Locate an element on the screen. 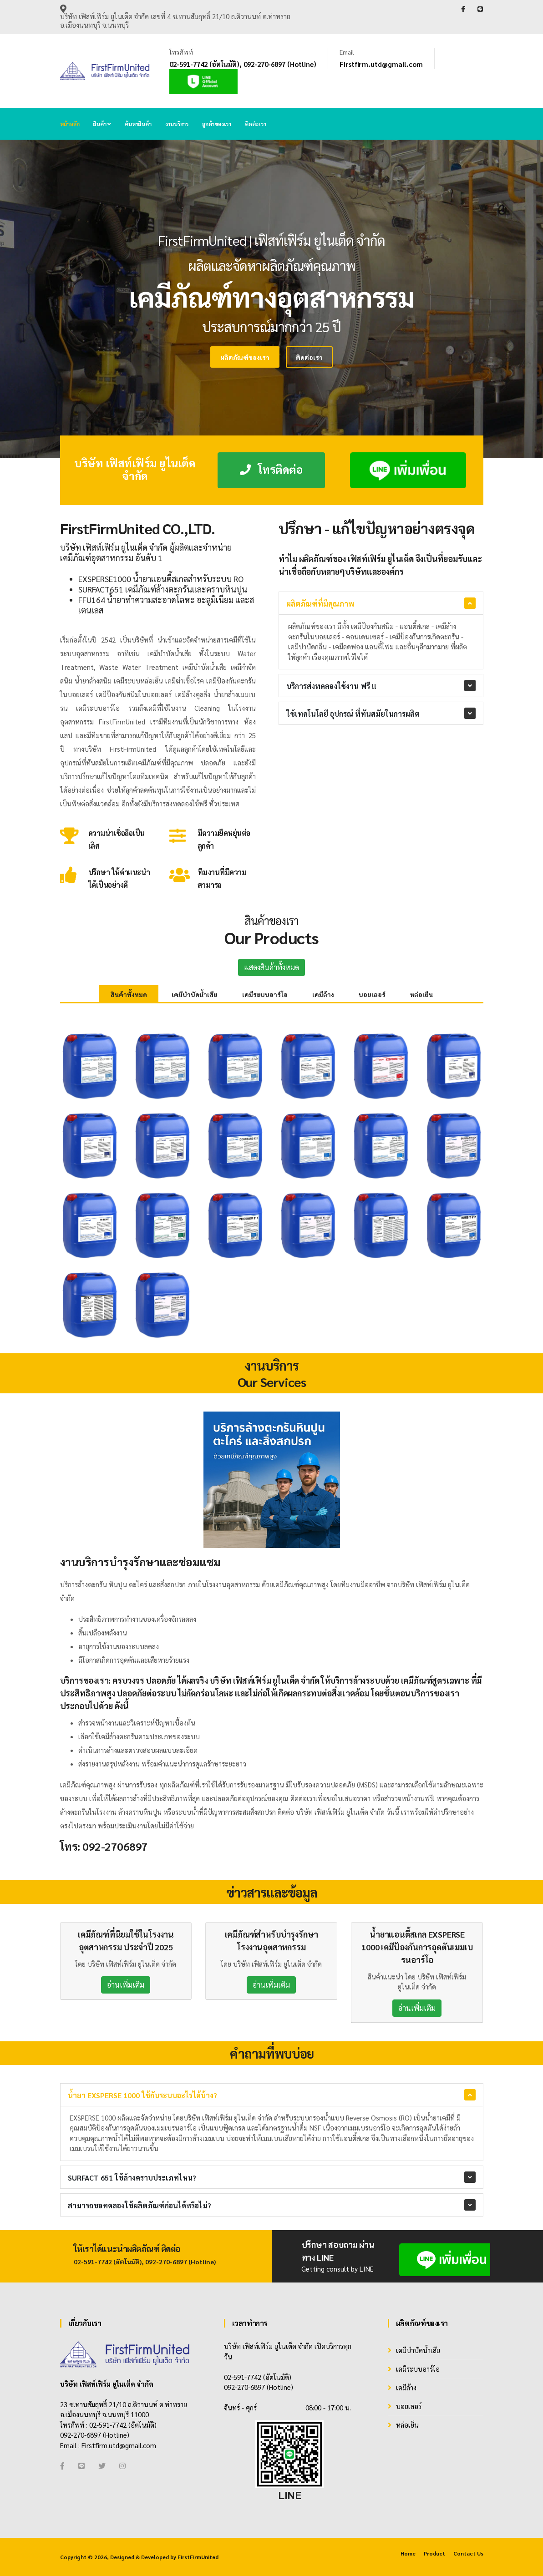 This screenshot has height=2576, width=543. สินค้า is located at coordinates (102, 123).